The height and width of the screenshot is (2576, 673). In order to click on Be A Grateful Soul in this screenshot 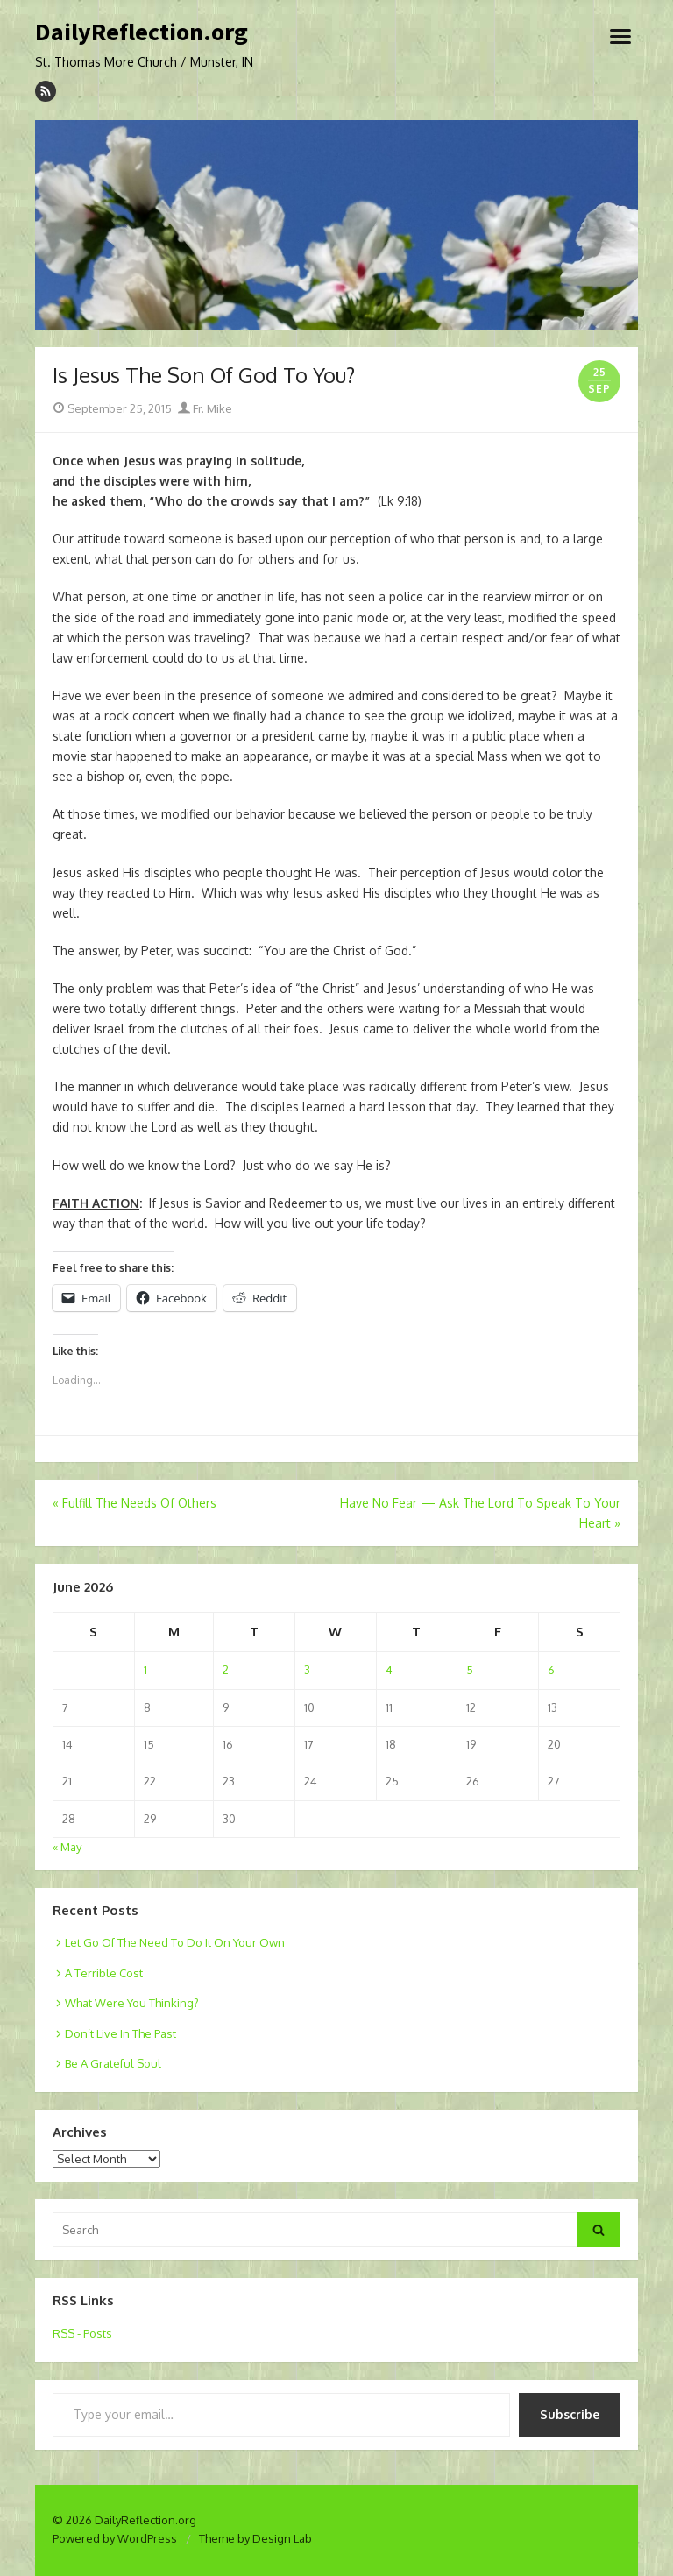, I will do `click(113, 2063)`.